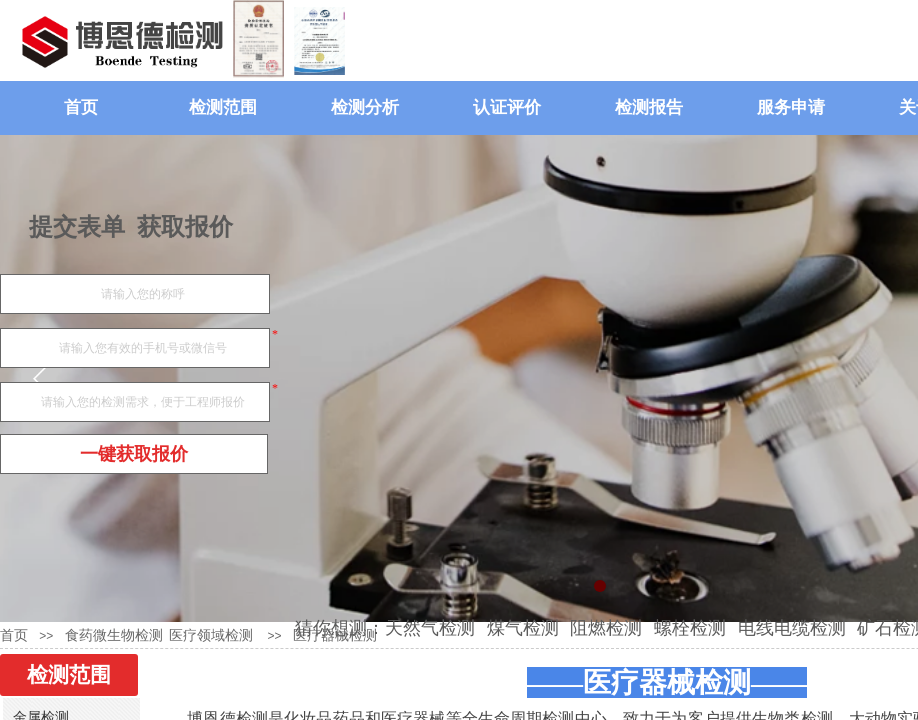 The image size is (918, 720). I want to click on 服务申请, so click(791, 107).